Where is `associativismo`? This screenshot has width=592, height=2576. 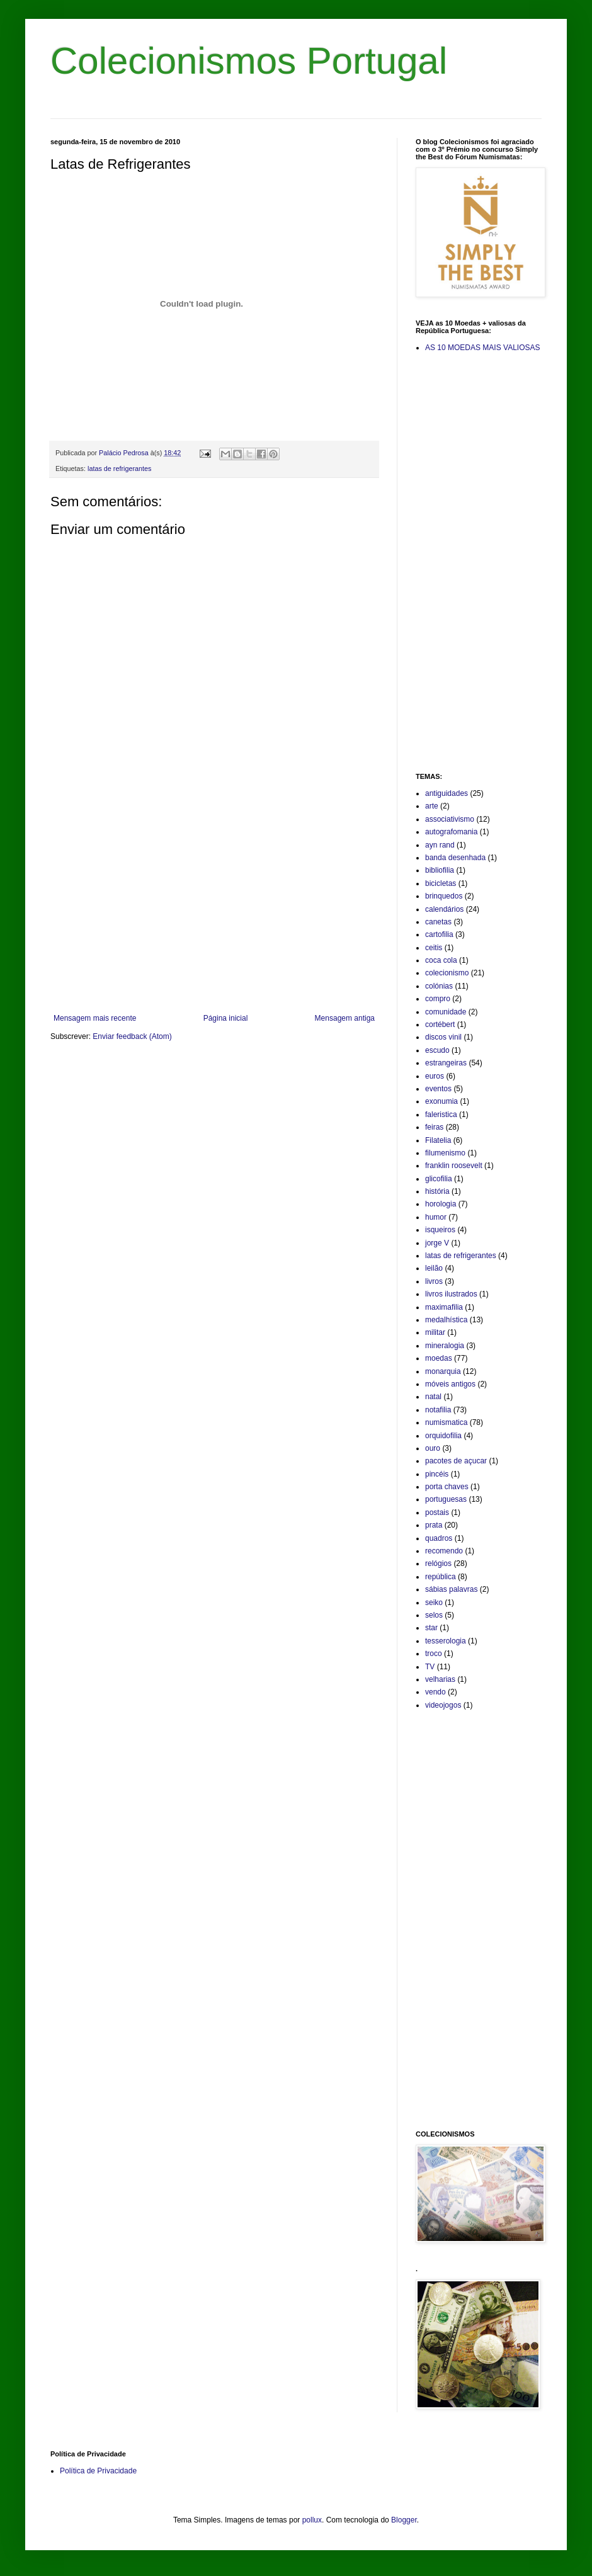 associativismo is located at coordinates (449, 819).